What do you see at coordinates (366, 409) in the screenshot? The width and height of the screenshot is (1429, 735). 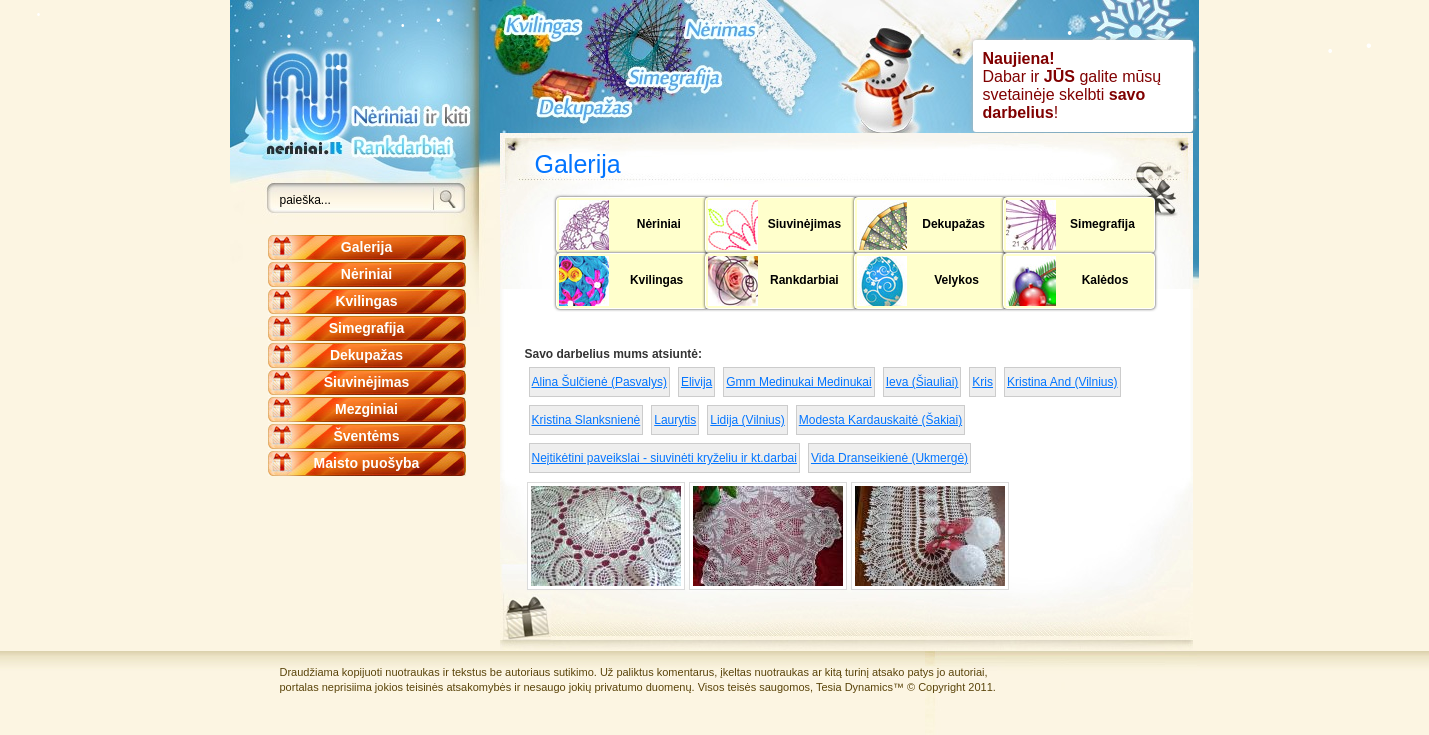 I see `Mezginiai` at bounding box center [366, 409].